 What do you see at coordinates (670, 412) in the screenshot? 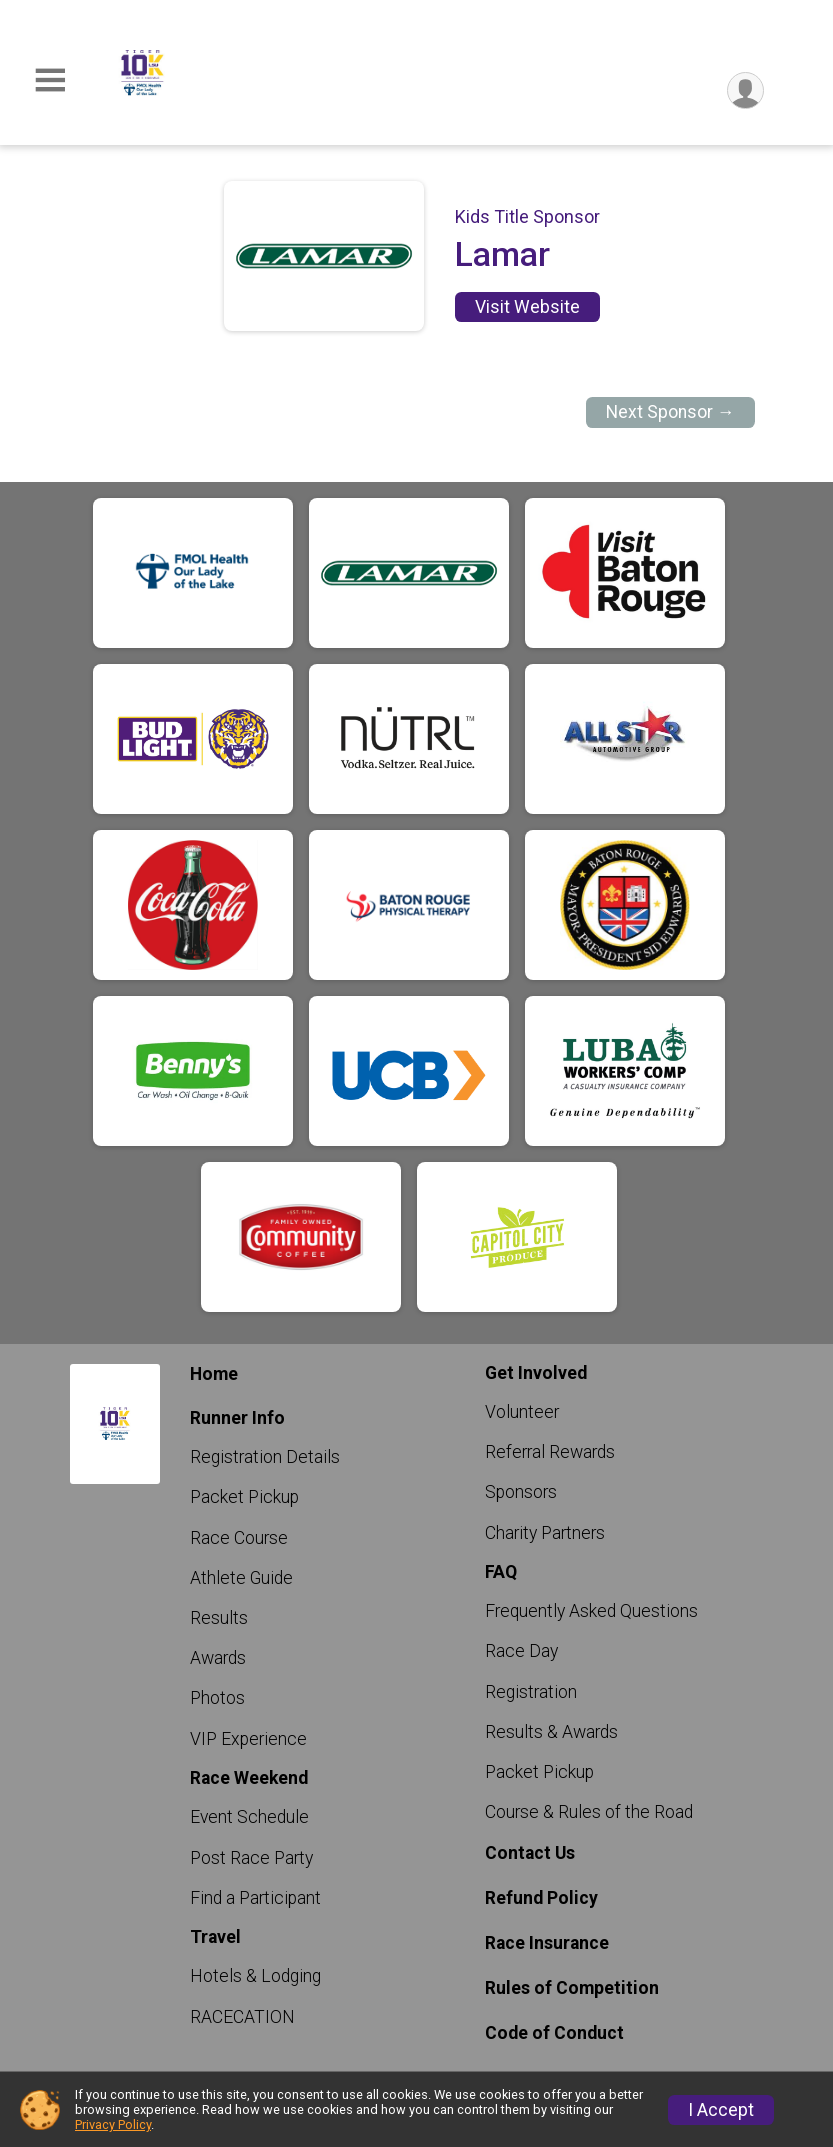
I see `Next Sponsor →` at bounding box center [670, 412].